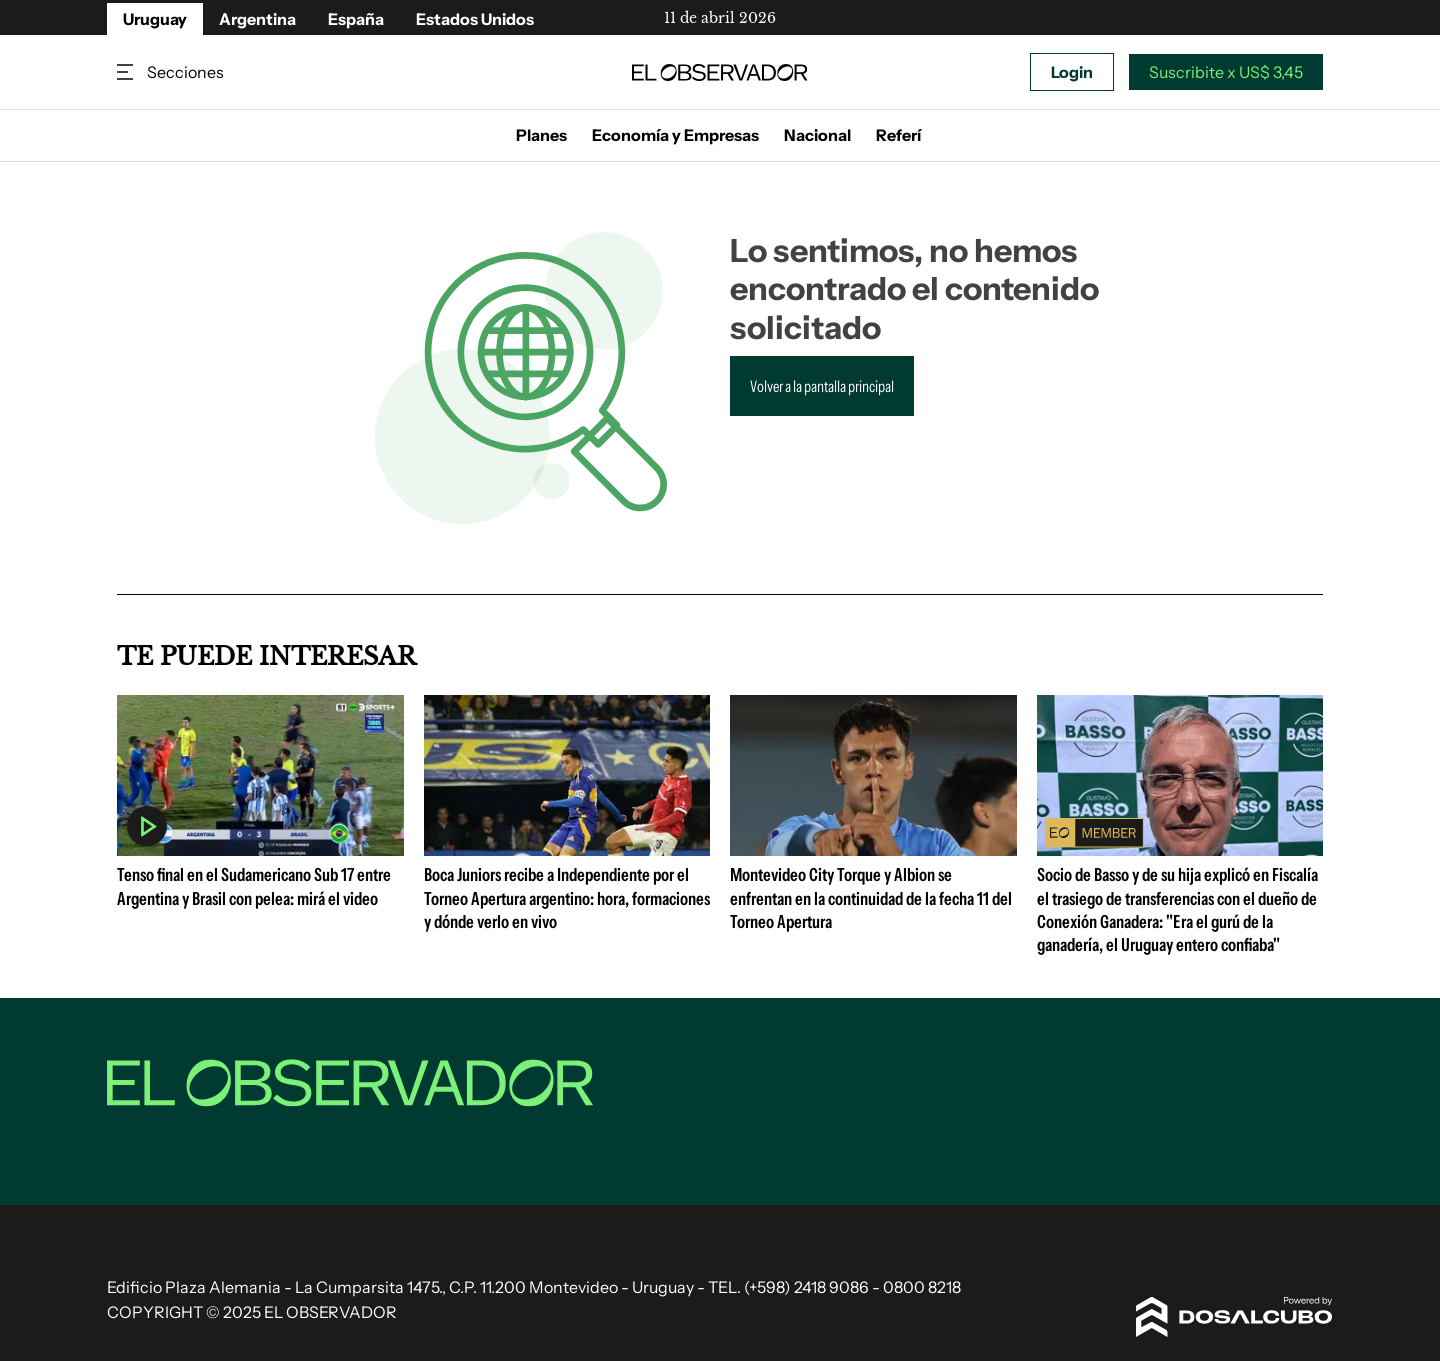  I want to click on España, so click(356, 19).